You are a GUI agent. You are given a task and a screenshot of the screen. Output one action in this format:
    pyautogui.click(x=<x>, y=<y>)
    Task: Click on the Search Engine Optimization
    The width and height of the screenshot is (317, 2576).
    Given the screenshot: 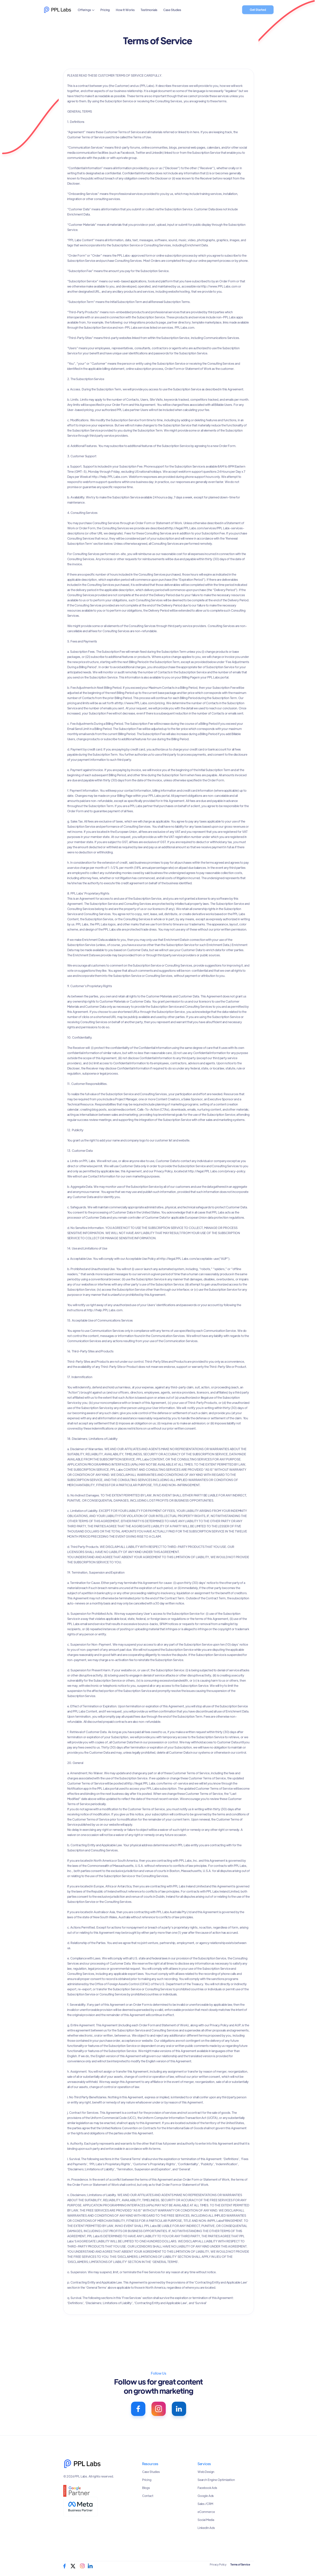 What is the action you would take?
    pyautogui.click(x=216, y=2479)
    